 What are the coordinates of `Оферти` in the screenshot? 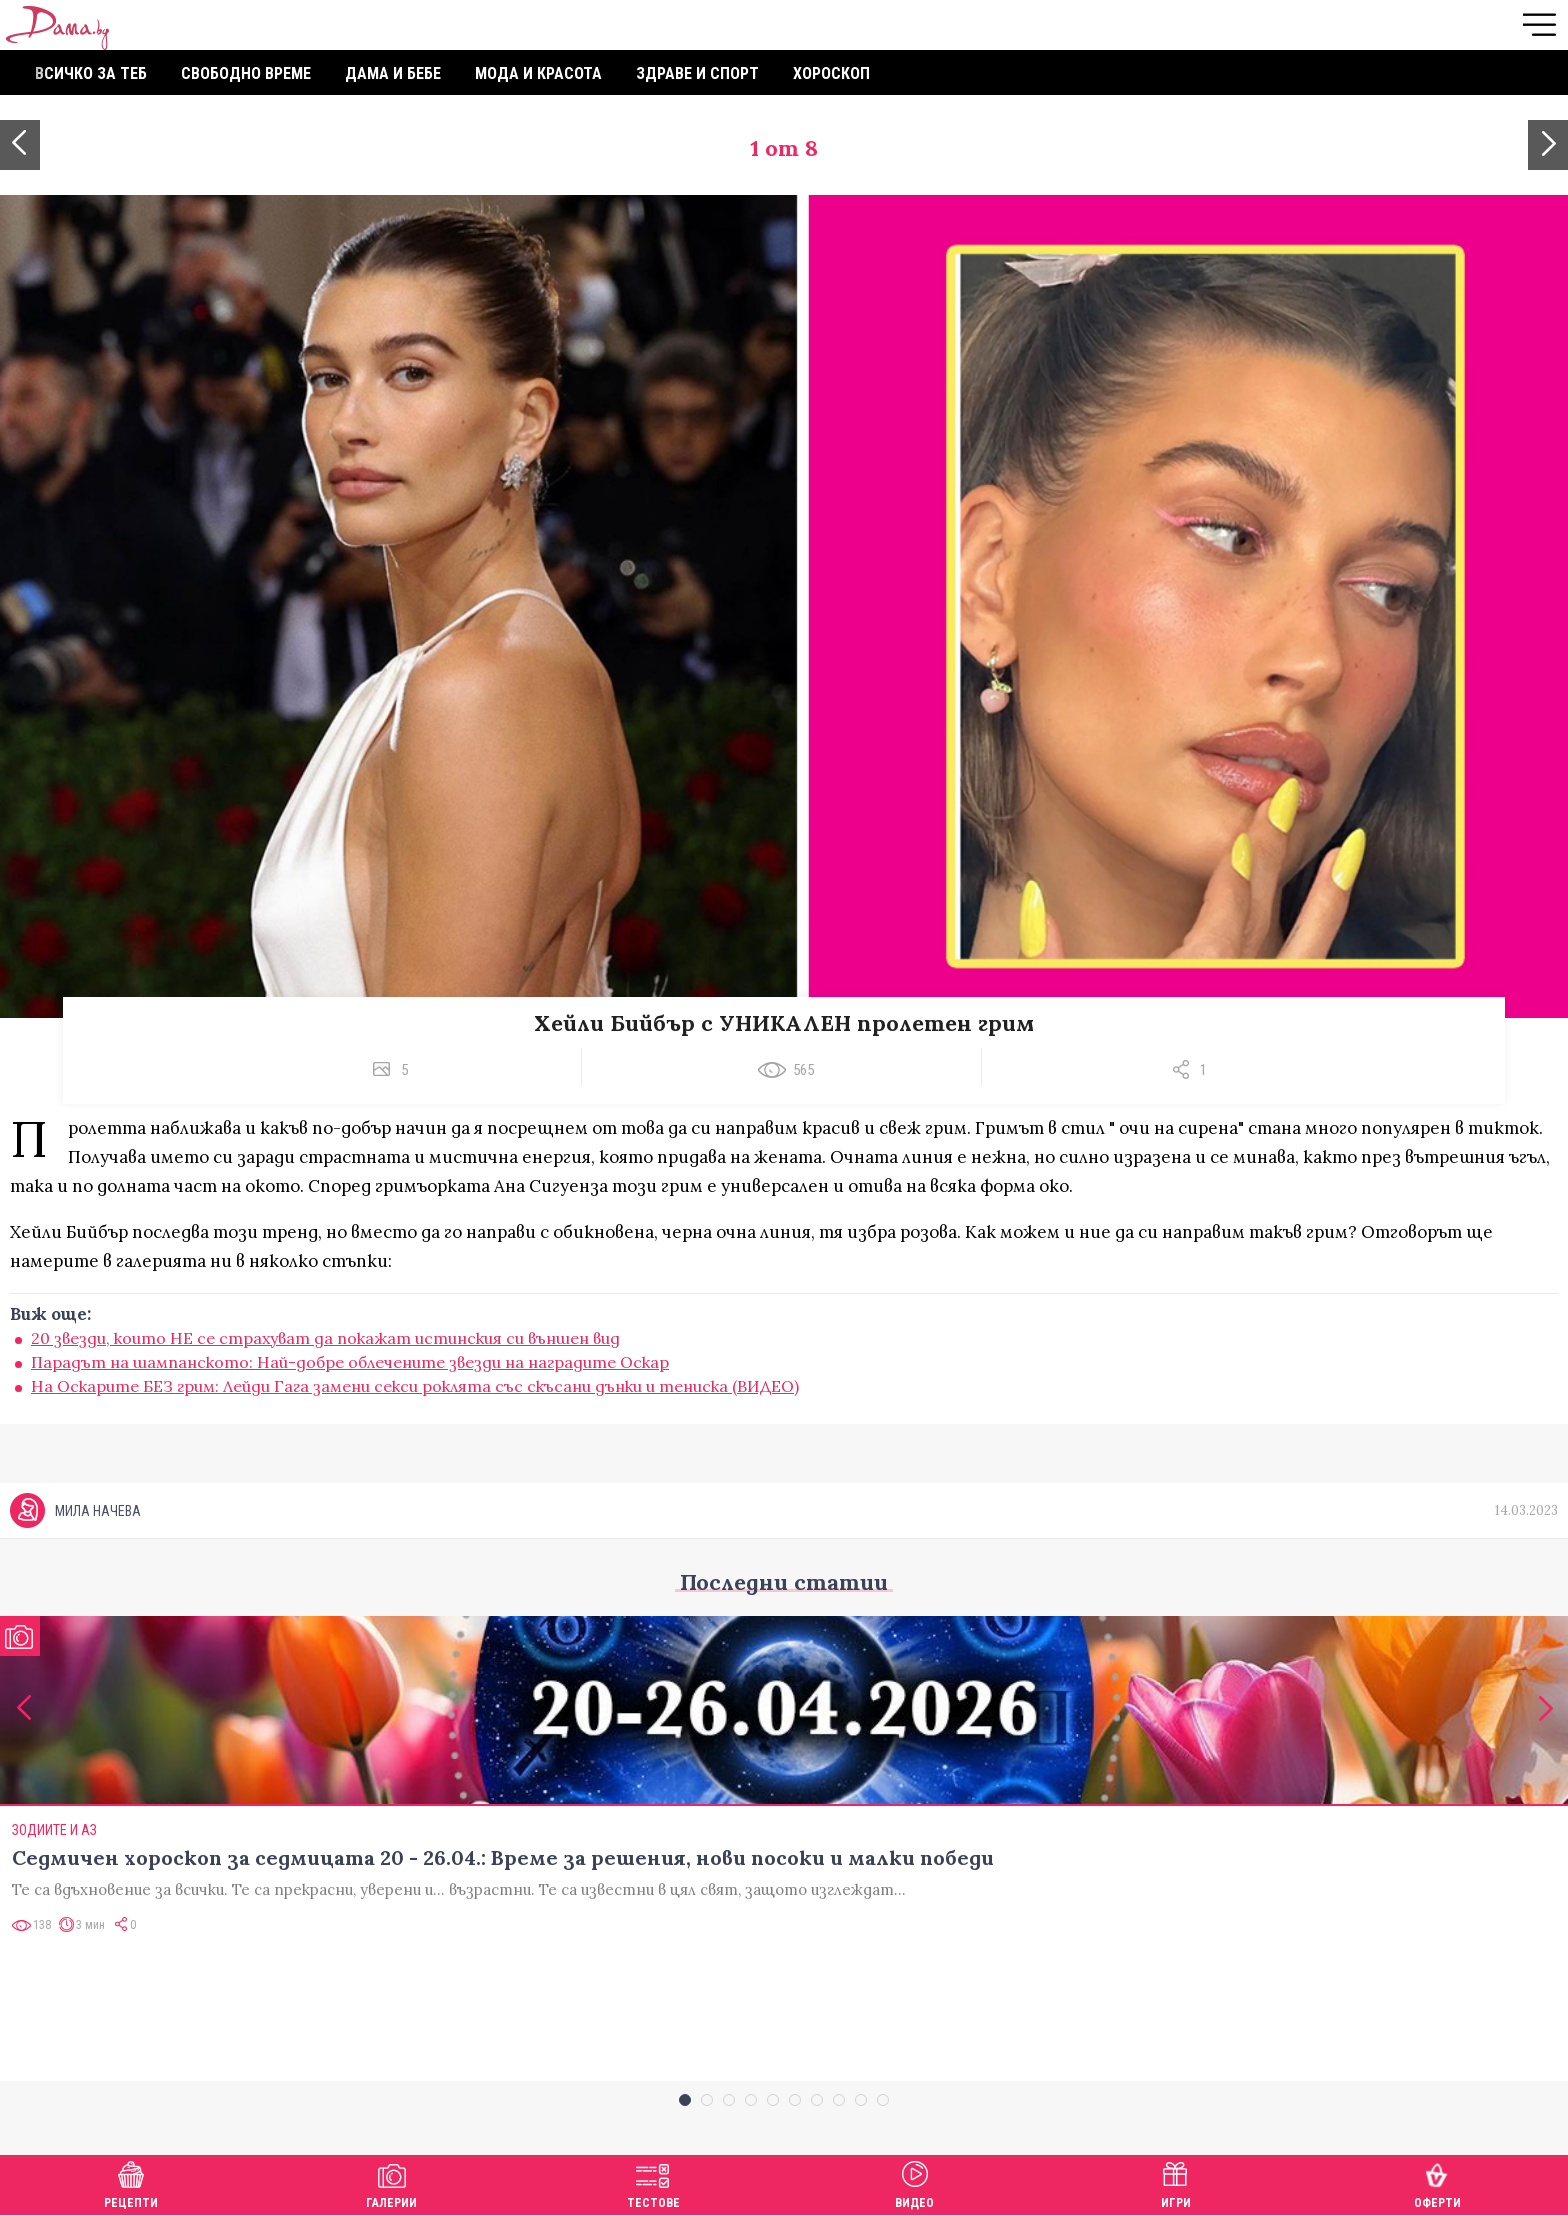 It's located at (1437, 2182).